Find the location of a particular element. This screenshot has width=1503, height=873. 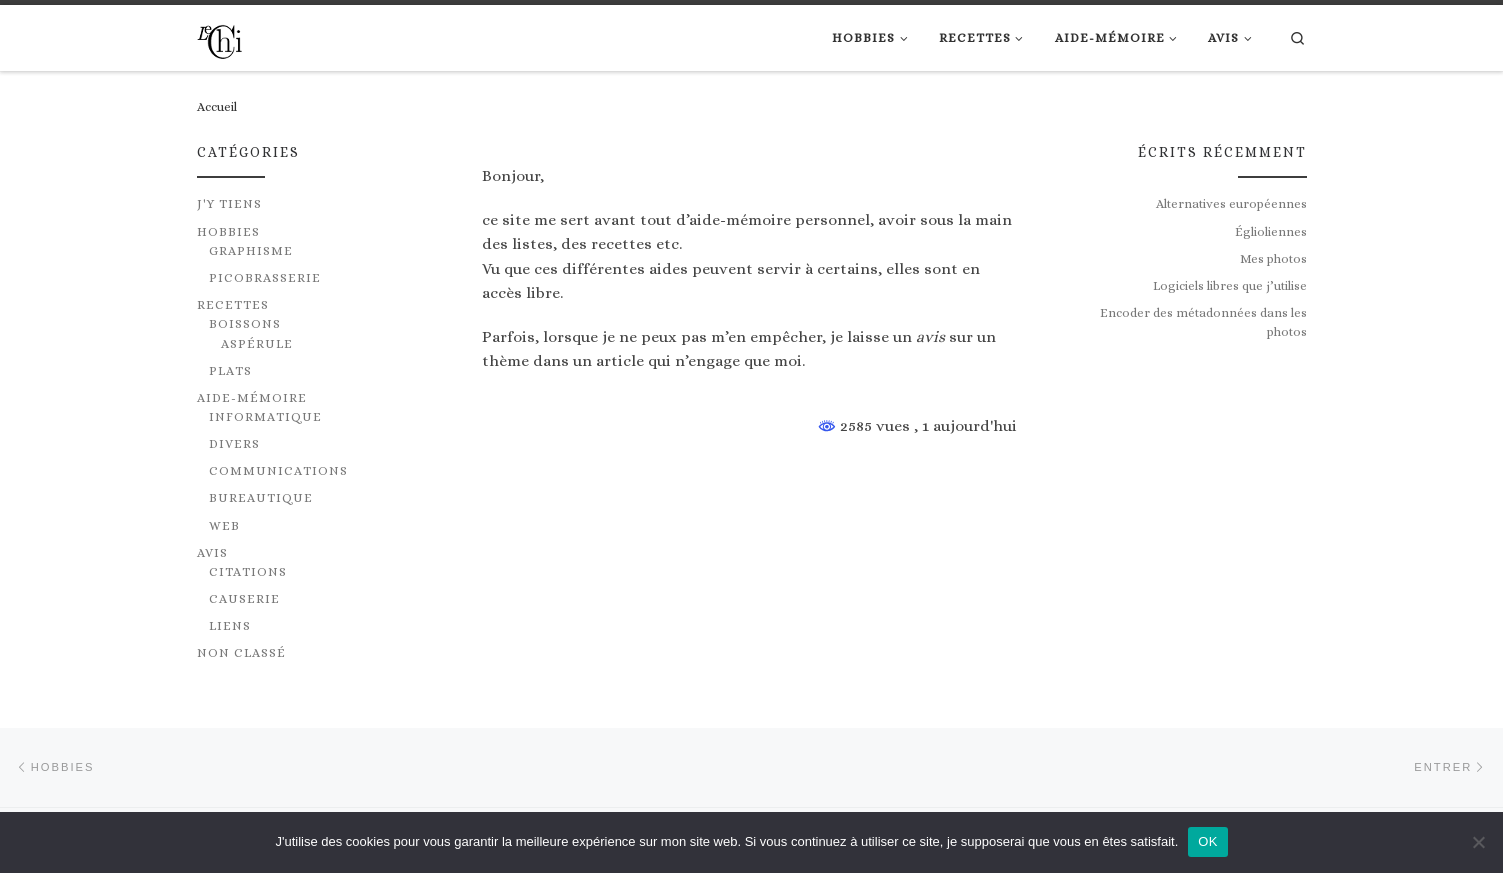

OK is located at coordinates (1207, 841).